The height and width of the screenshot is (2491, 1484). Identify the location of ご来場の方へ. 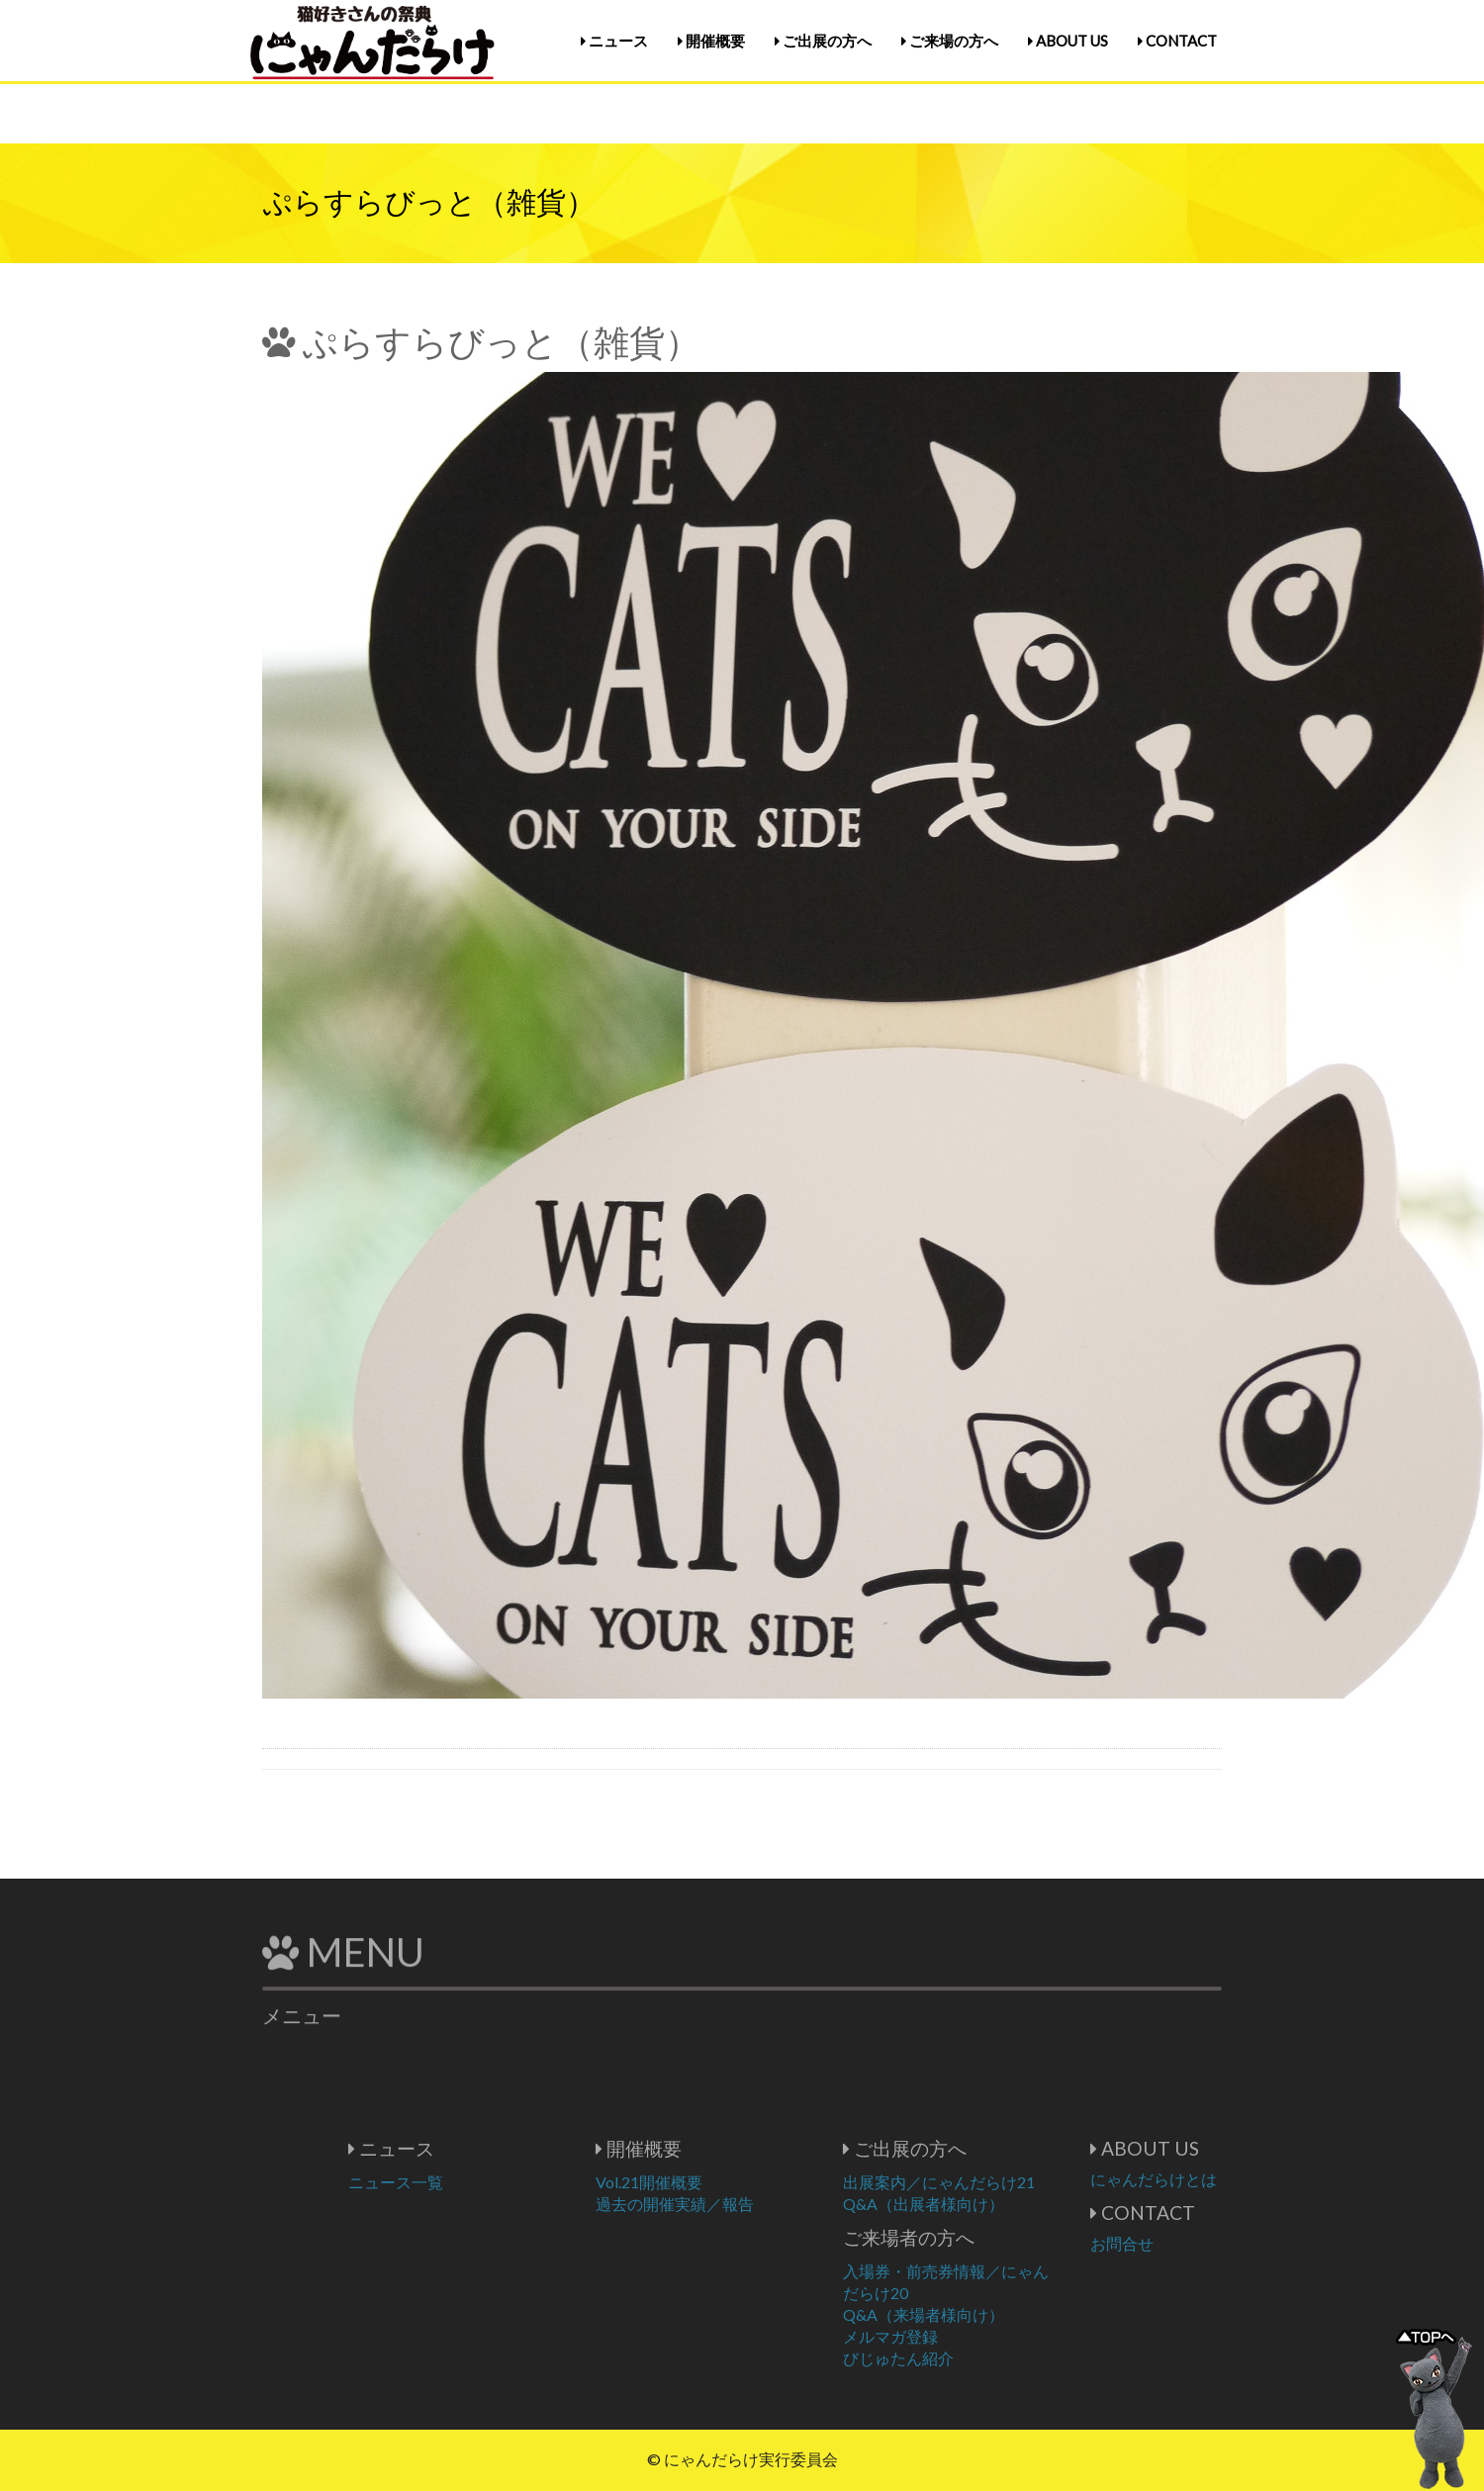
(949, 40).